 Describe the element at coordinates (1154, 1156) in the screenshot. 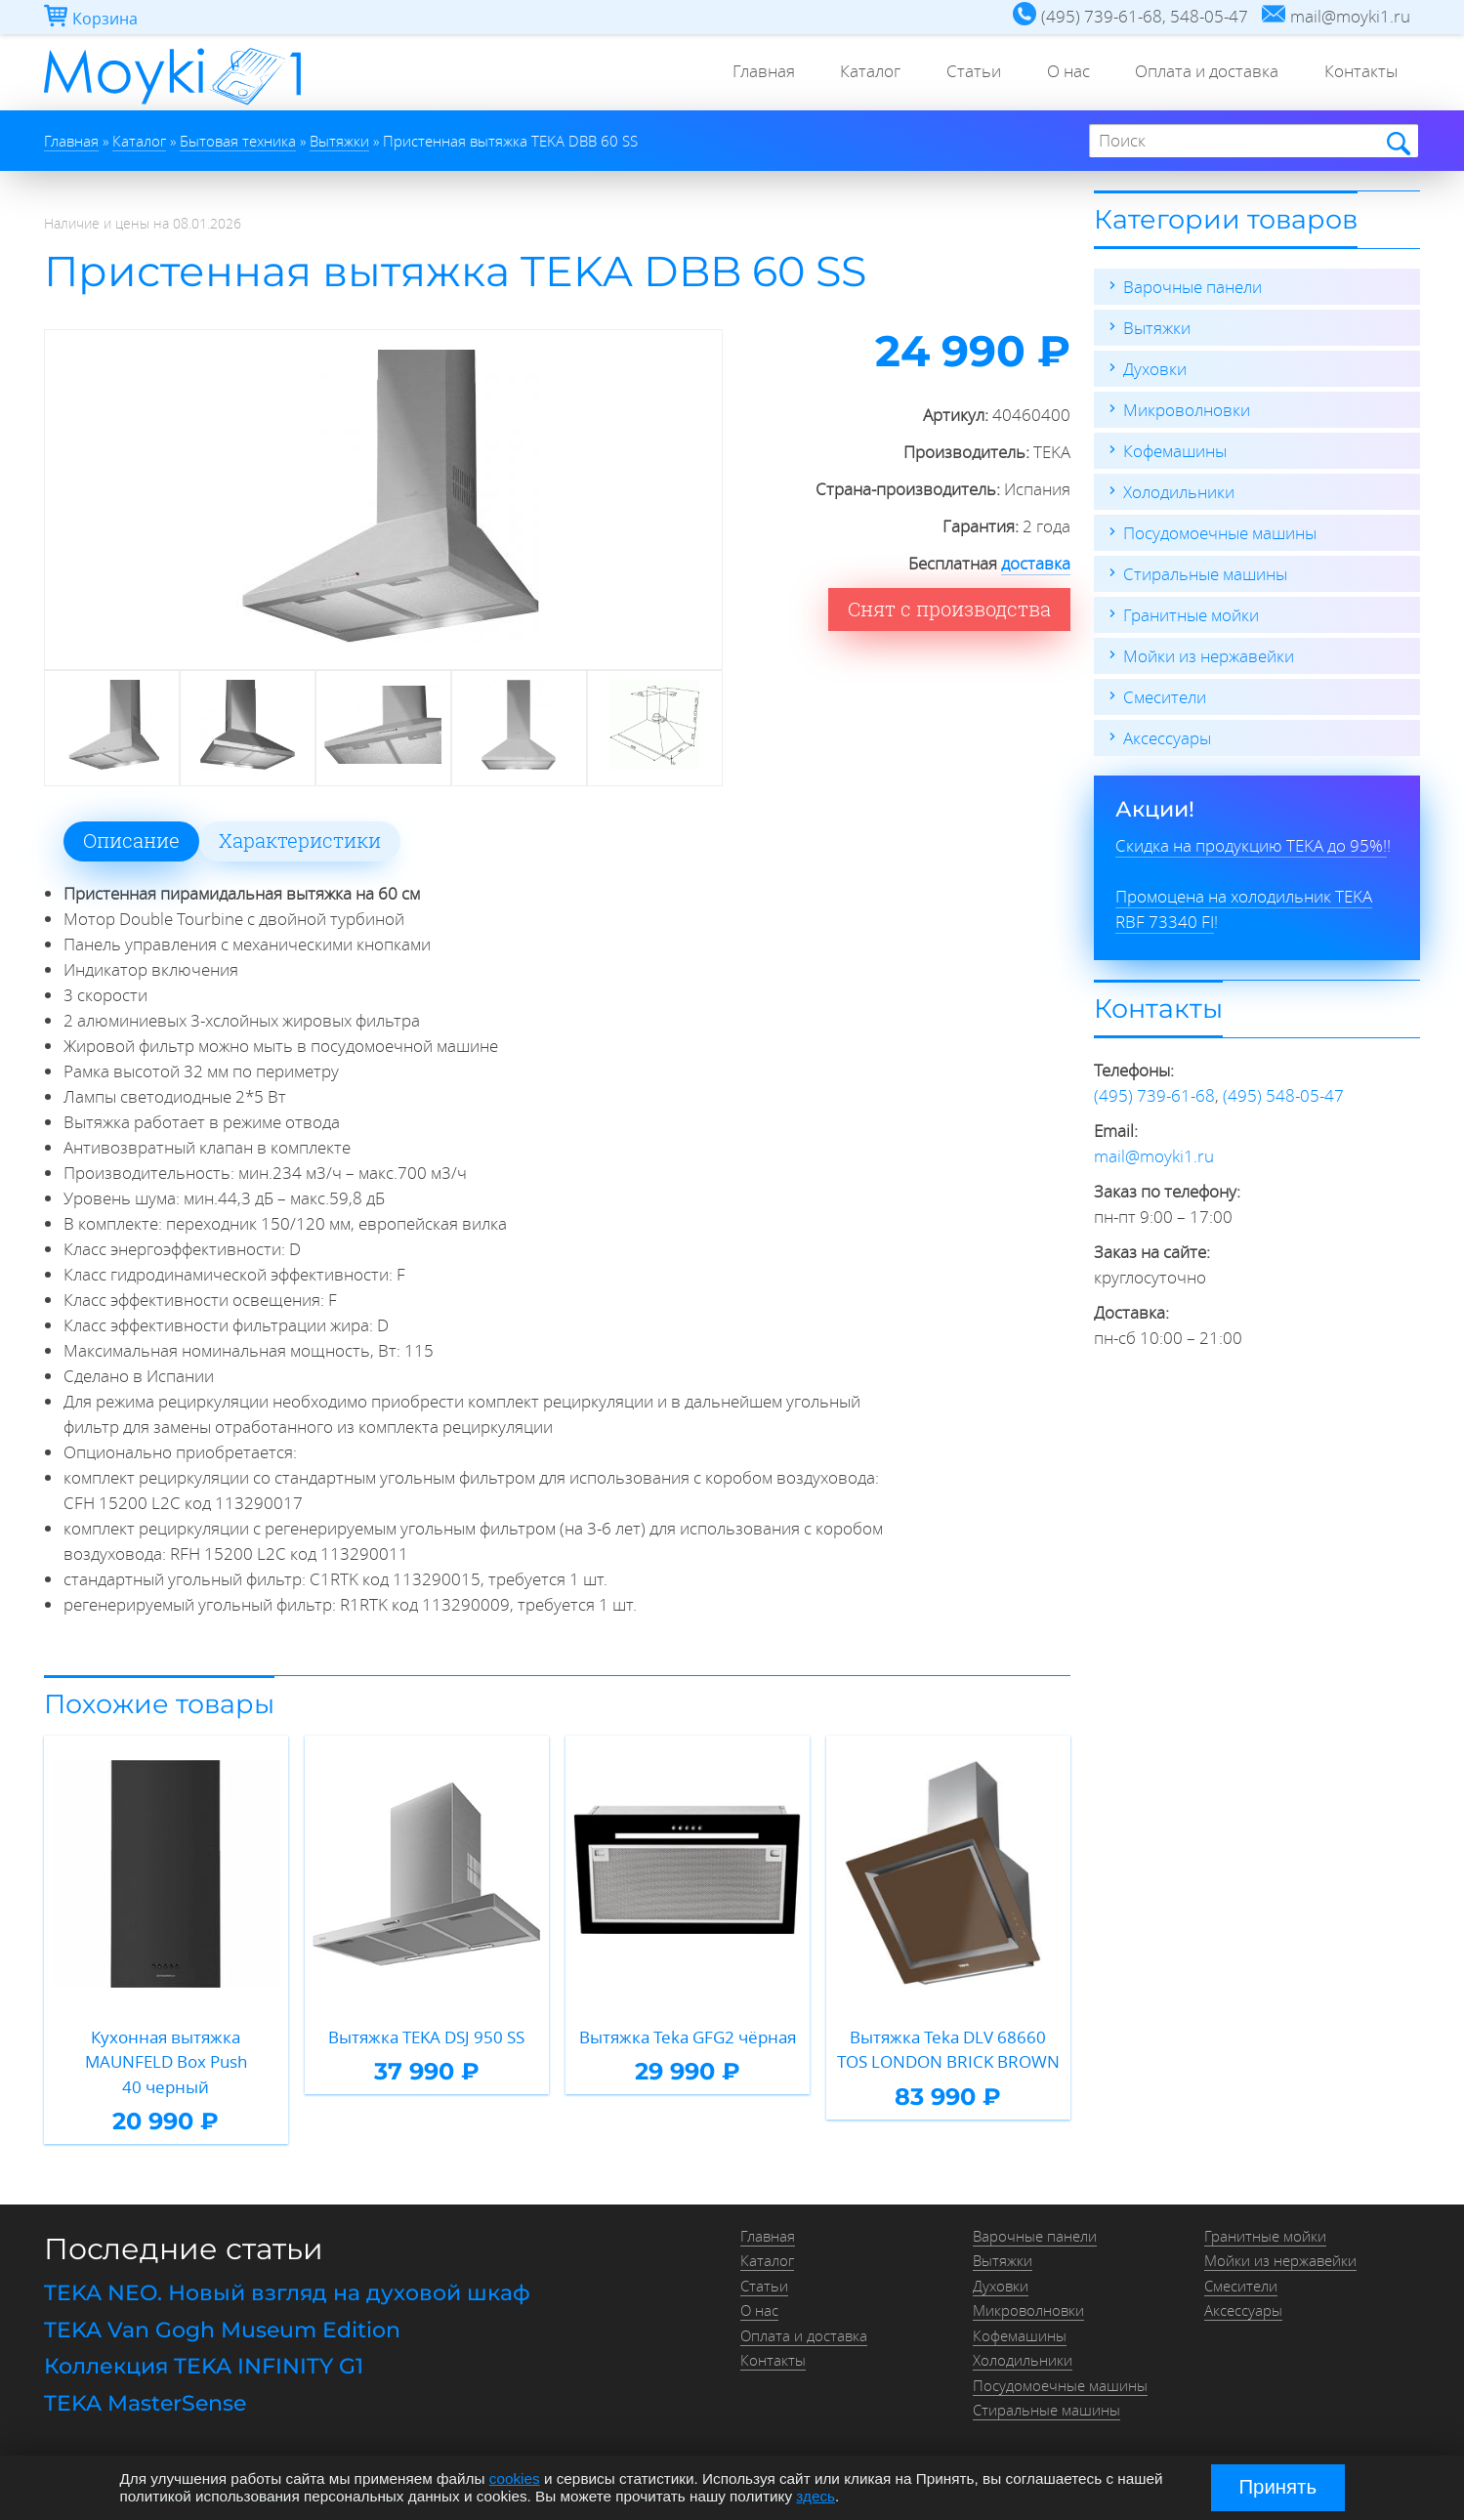

I see `mail@moyki1.ru` at that location.